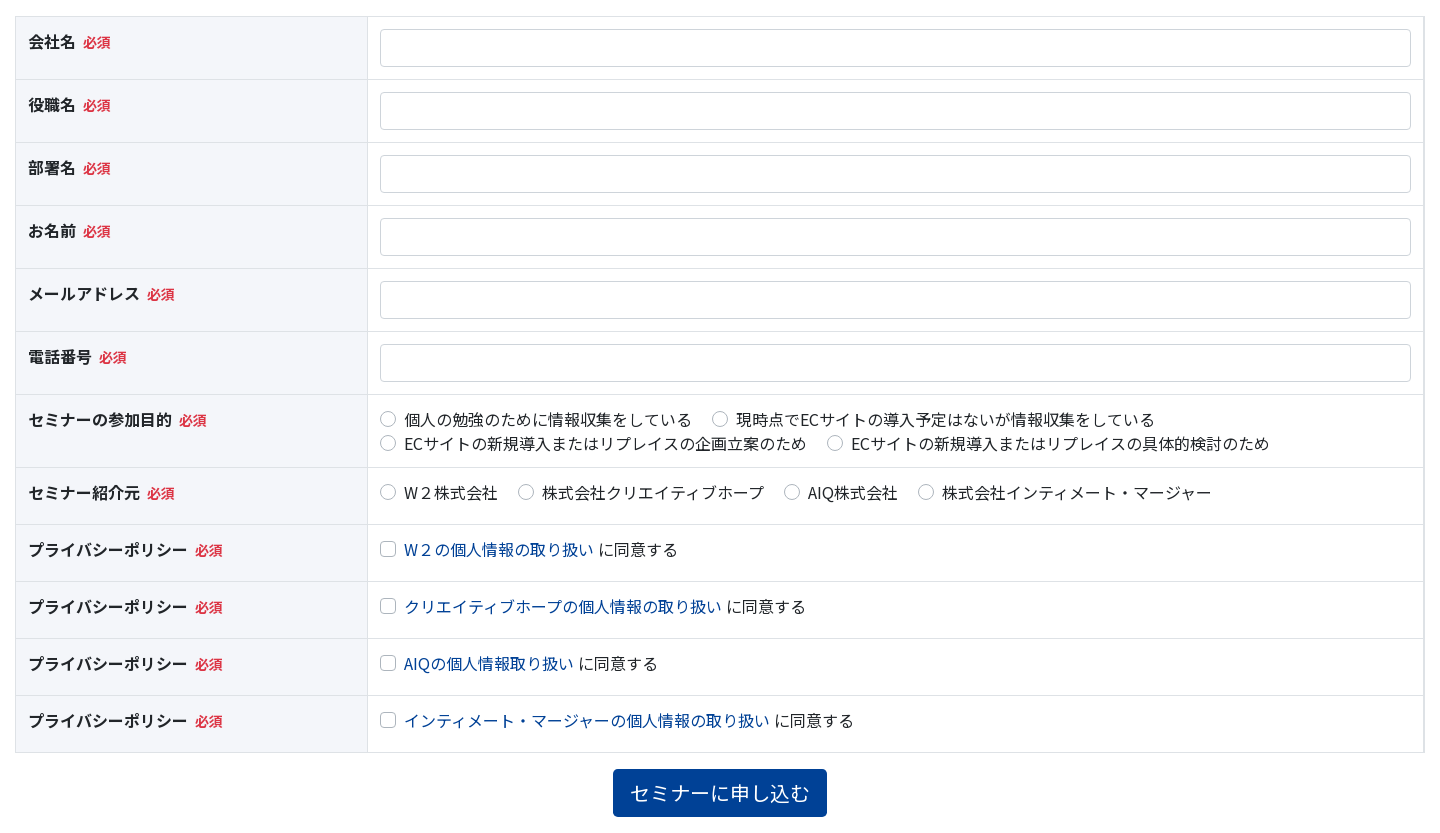  Describe the element at coordinates (605, 443) in the screenshot. I see `ECサイトの新規導入またはリプレイスの企画立案のため` at that location.